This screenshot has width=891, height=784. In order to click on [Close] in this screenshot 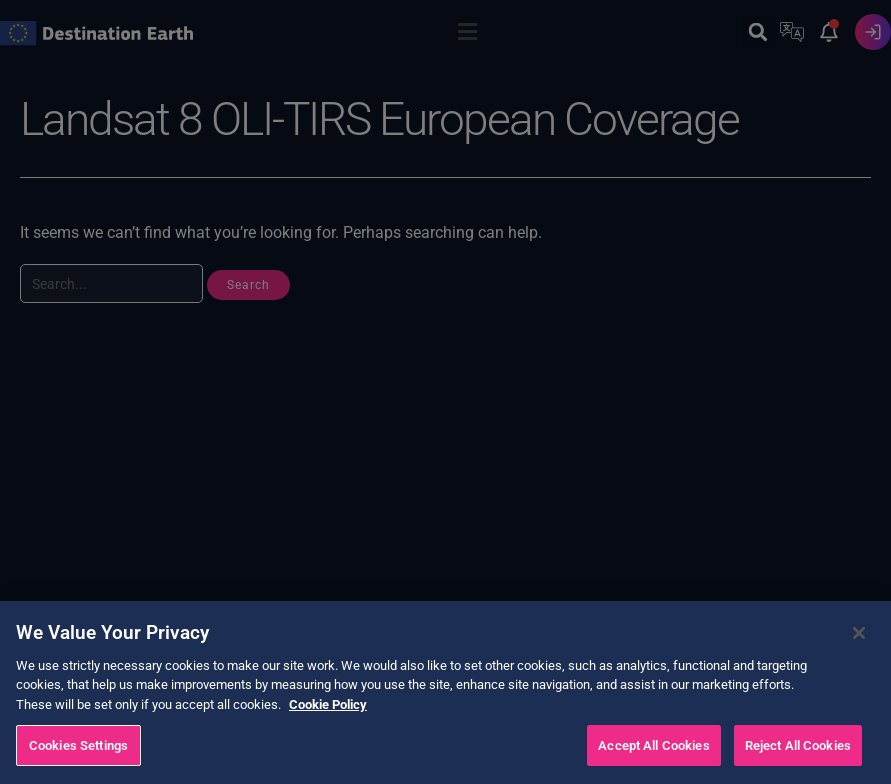, I will do `click(859, 662)`.